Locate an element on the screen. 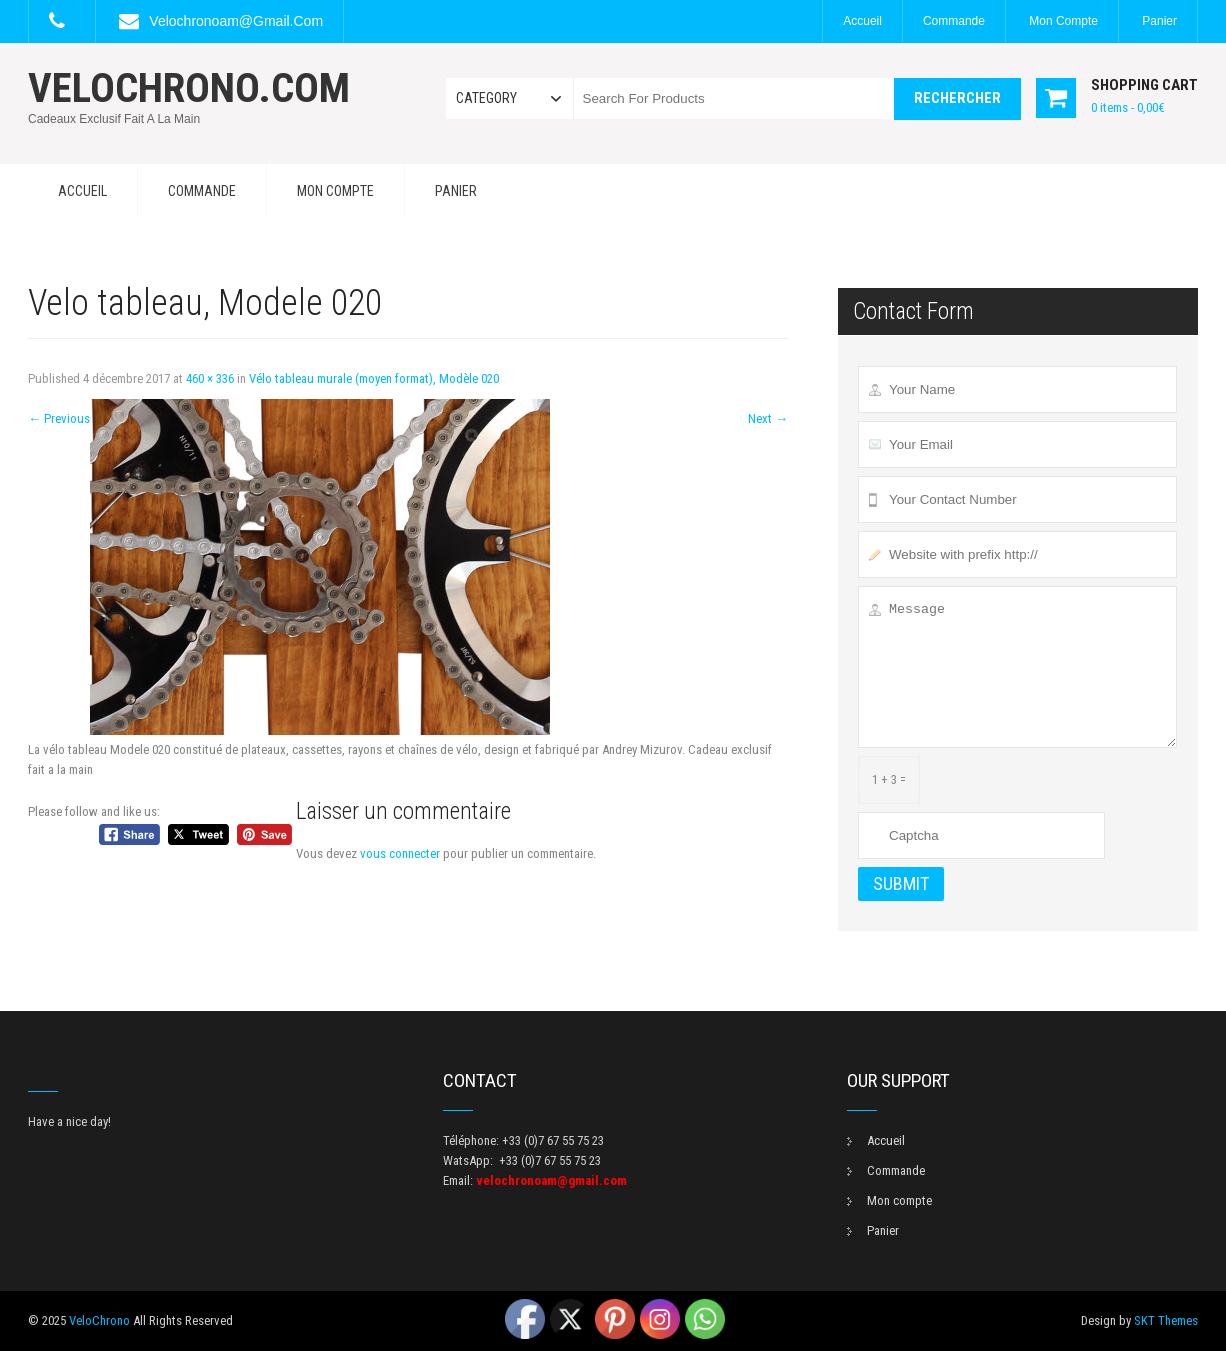 The height and width of the screenshot is (1351, 1226). VeloChrono is located at coordinates (99, 1320).